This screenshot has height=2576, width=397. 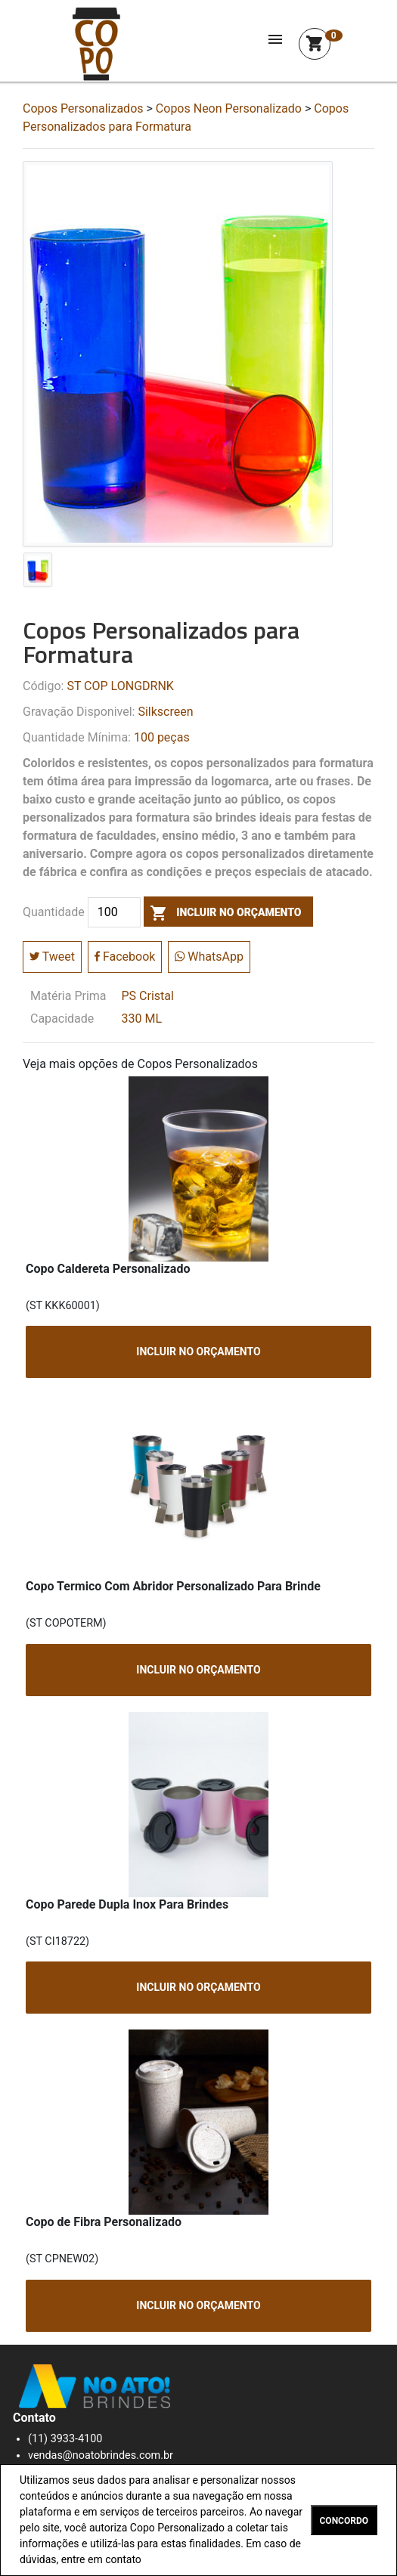 I want to click on WhatsApp, so click(x=209, y=956).